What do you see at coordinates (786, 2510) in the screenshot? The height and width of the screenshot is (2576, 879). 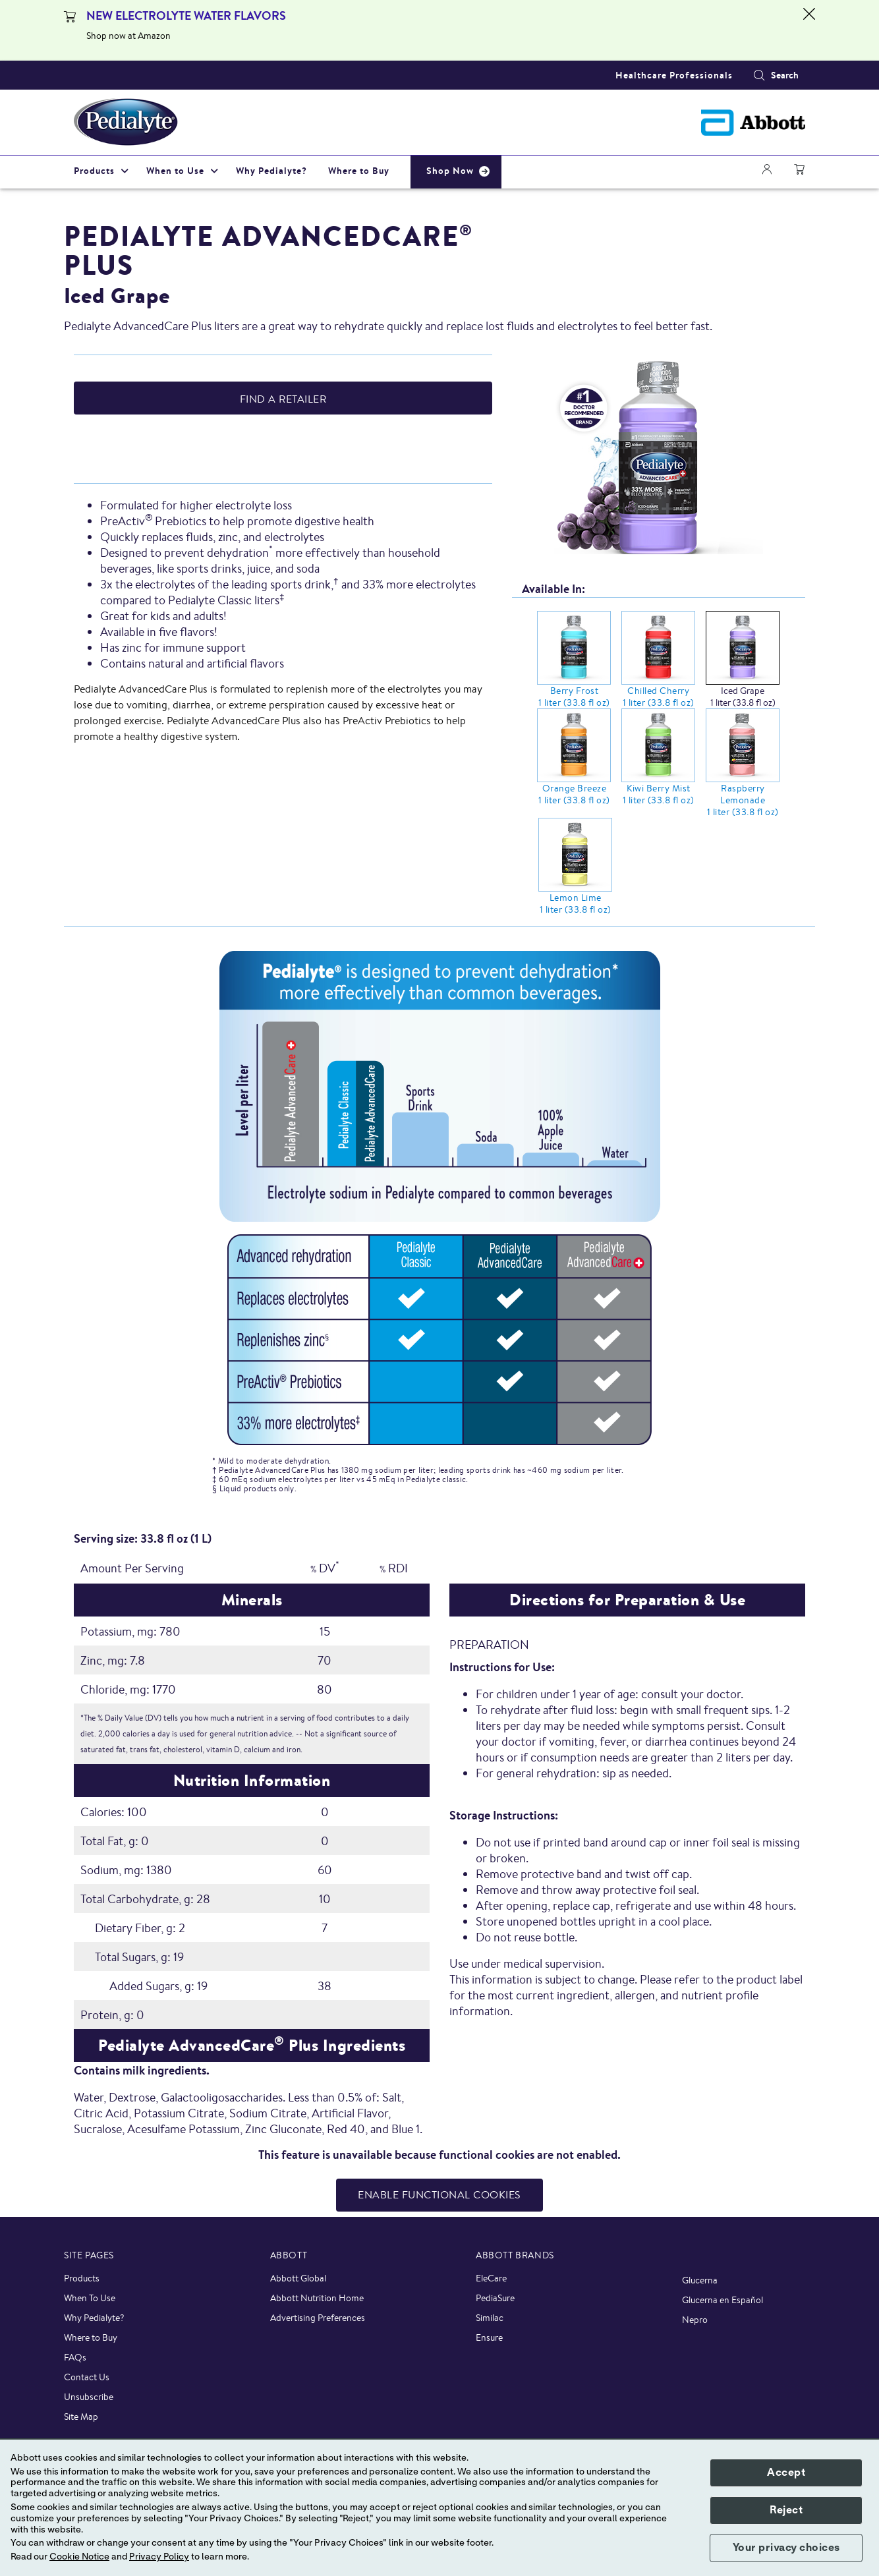 I see `Reject [button]` at bounding box center [786, 2510].